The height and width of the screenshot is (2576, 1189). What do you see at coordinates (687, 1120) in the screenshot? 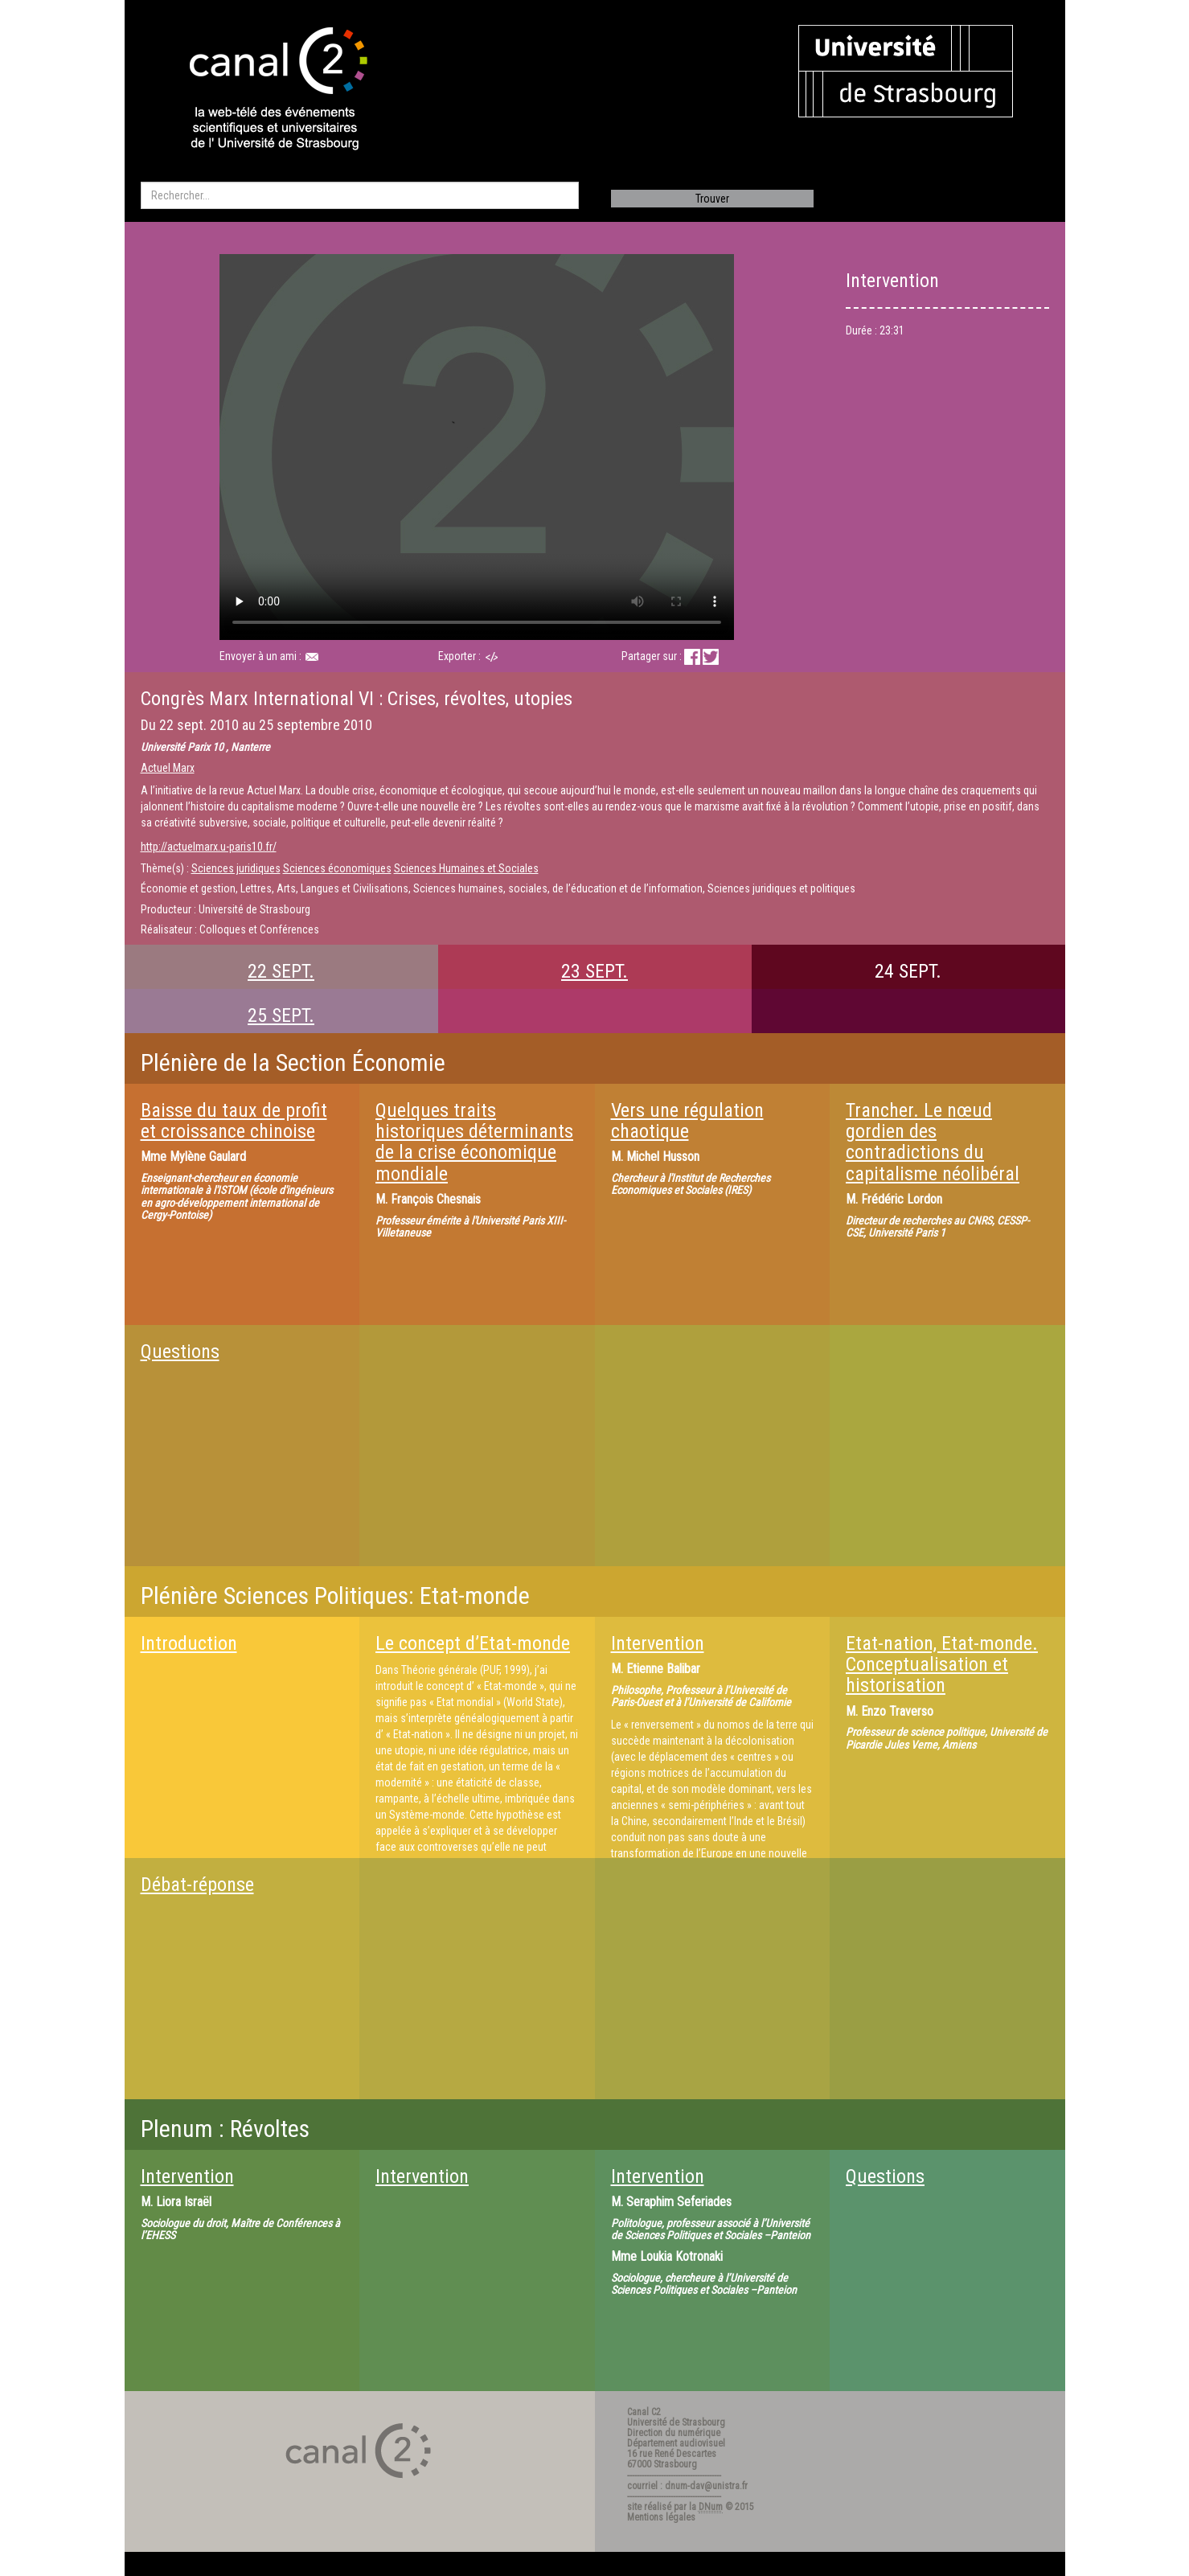
I see `Vers une régulation chaotique` at bounding box center [687, 1120].